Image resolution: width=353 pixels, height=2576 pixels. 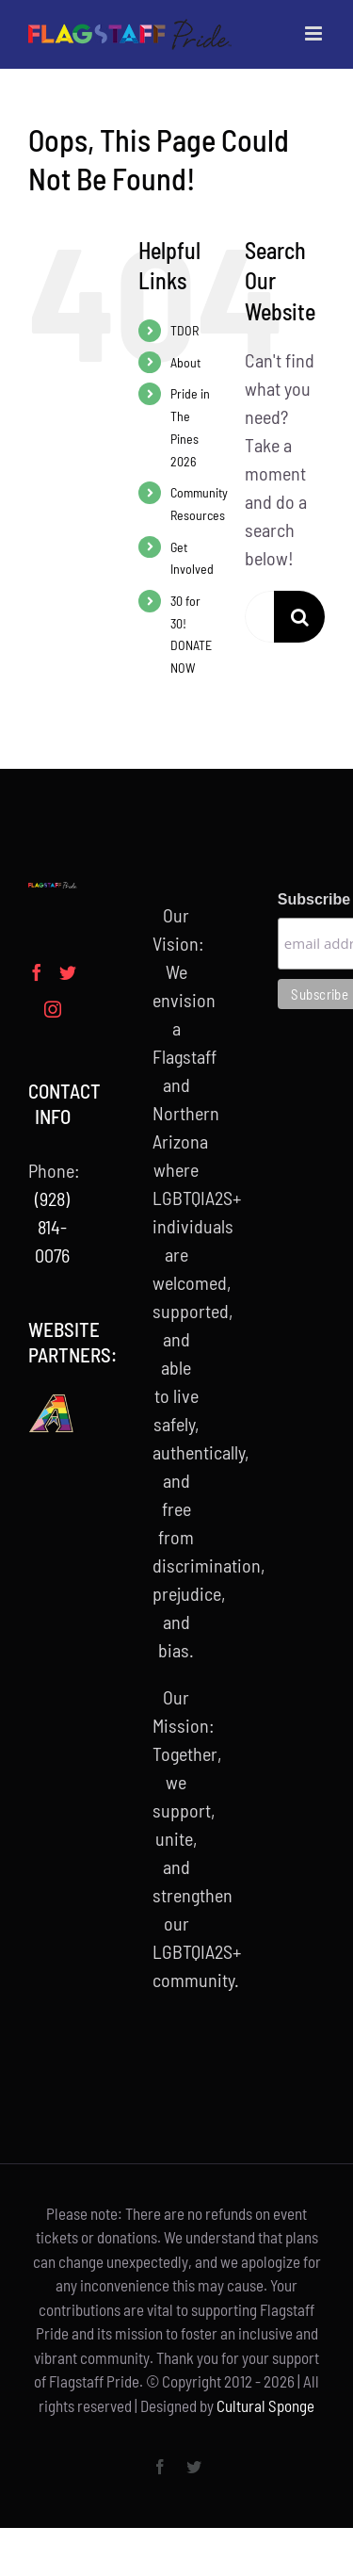 I want to click on [Twitter], so click(x=67, y=972).